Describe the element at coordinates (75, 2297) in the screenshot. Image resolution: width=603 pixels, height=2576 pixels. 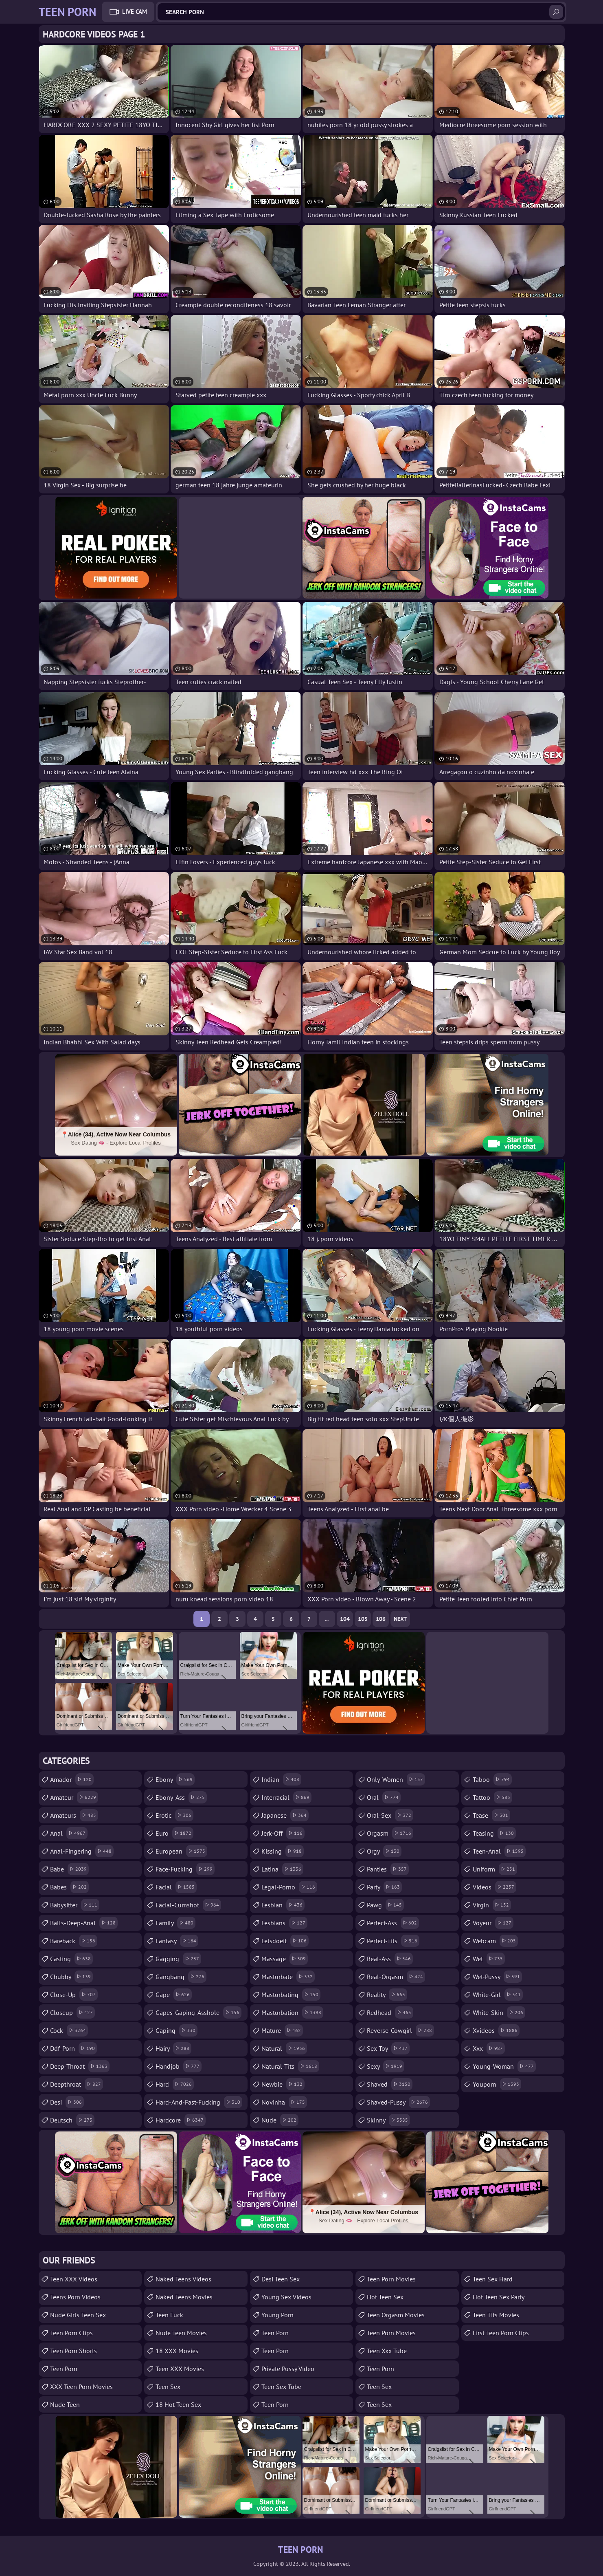
I see `Teens Porn Videos` at that location.